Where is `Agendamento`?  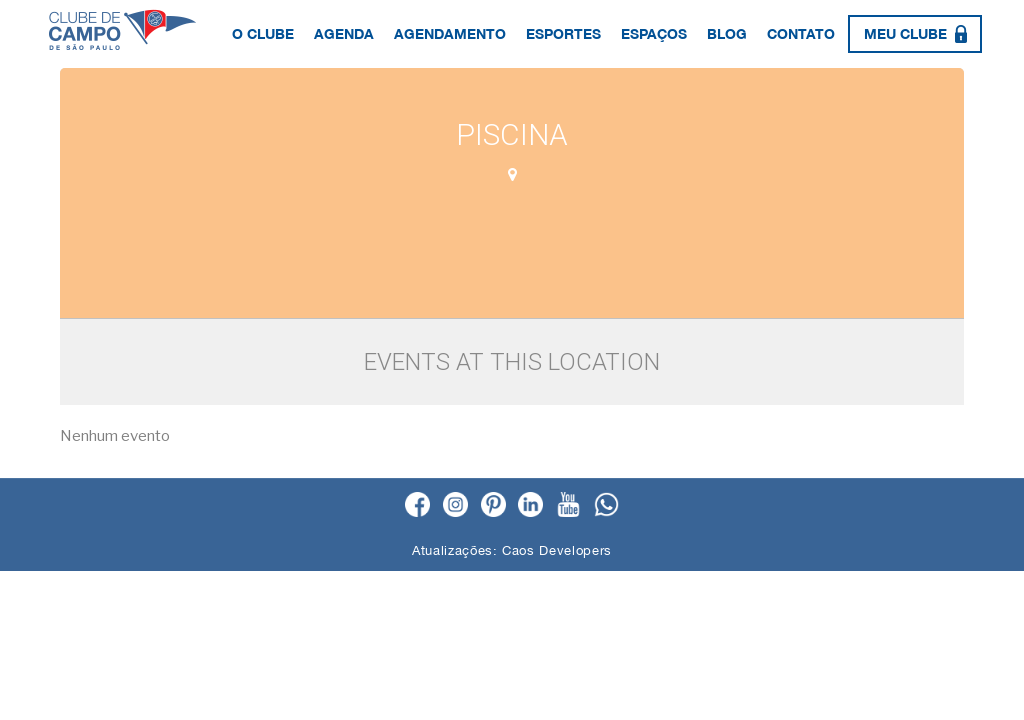 Agendamento is located at coordinates (450, 33).